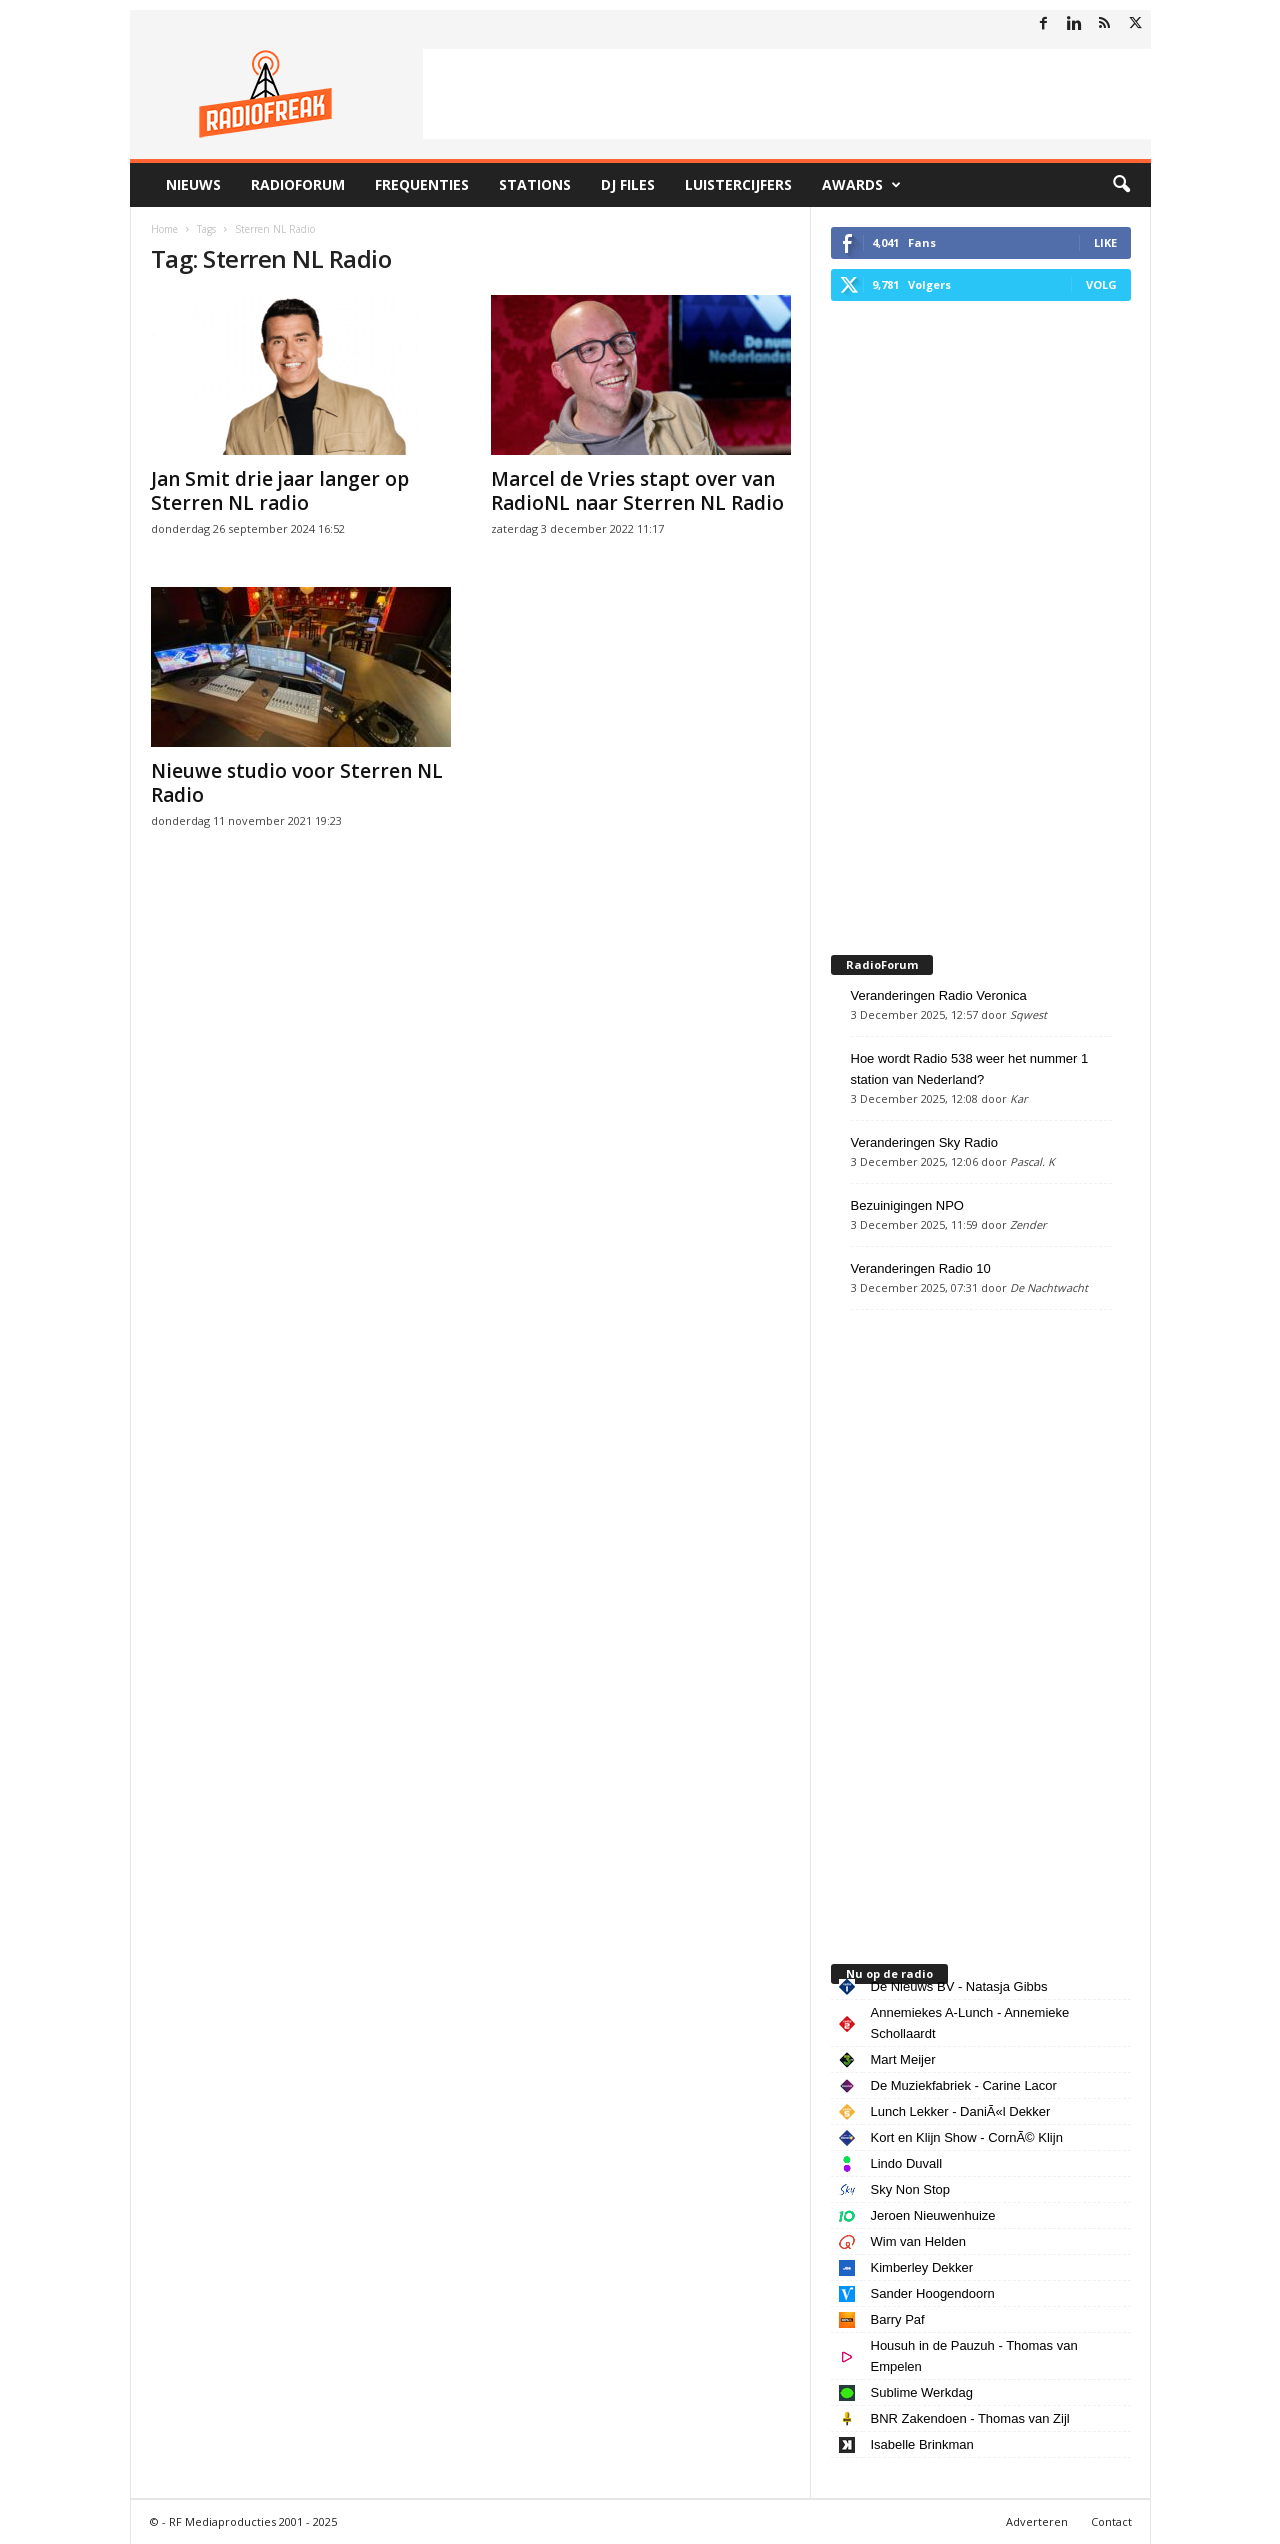  Describe the element at coordinates (933, 2215) in the screenshot. I see `Jeroen Nieuwenhuize` at that location.